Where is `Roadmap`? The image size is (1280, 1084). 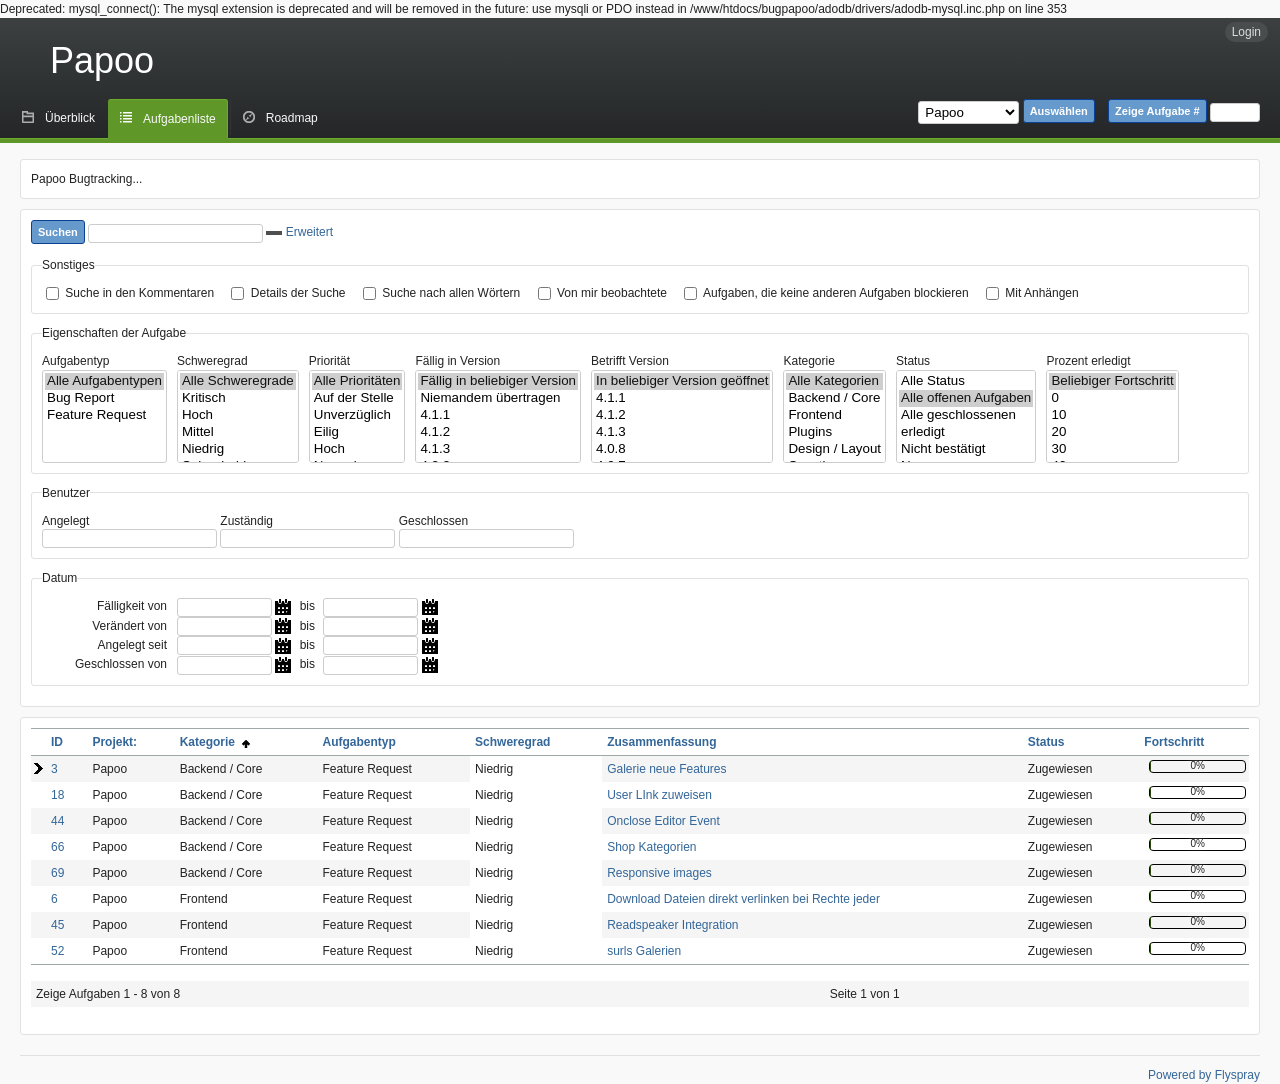
Roadmap is located at coordinates (292, 118).